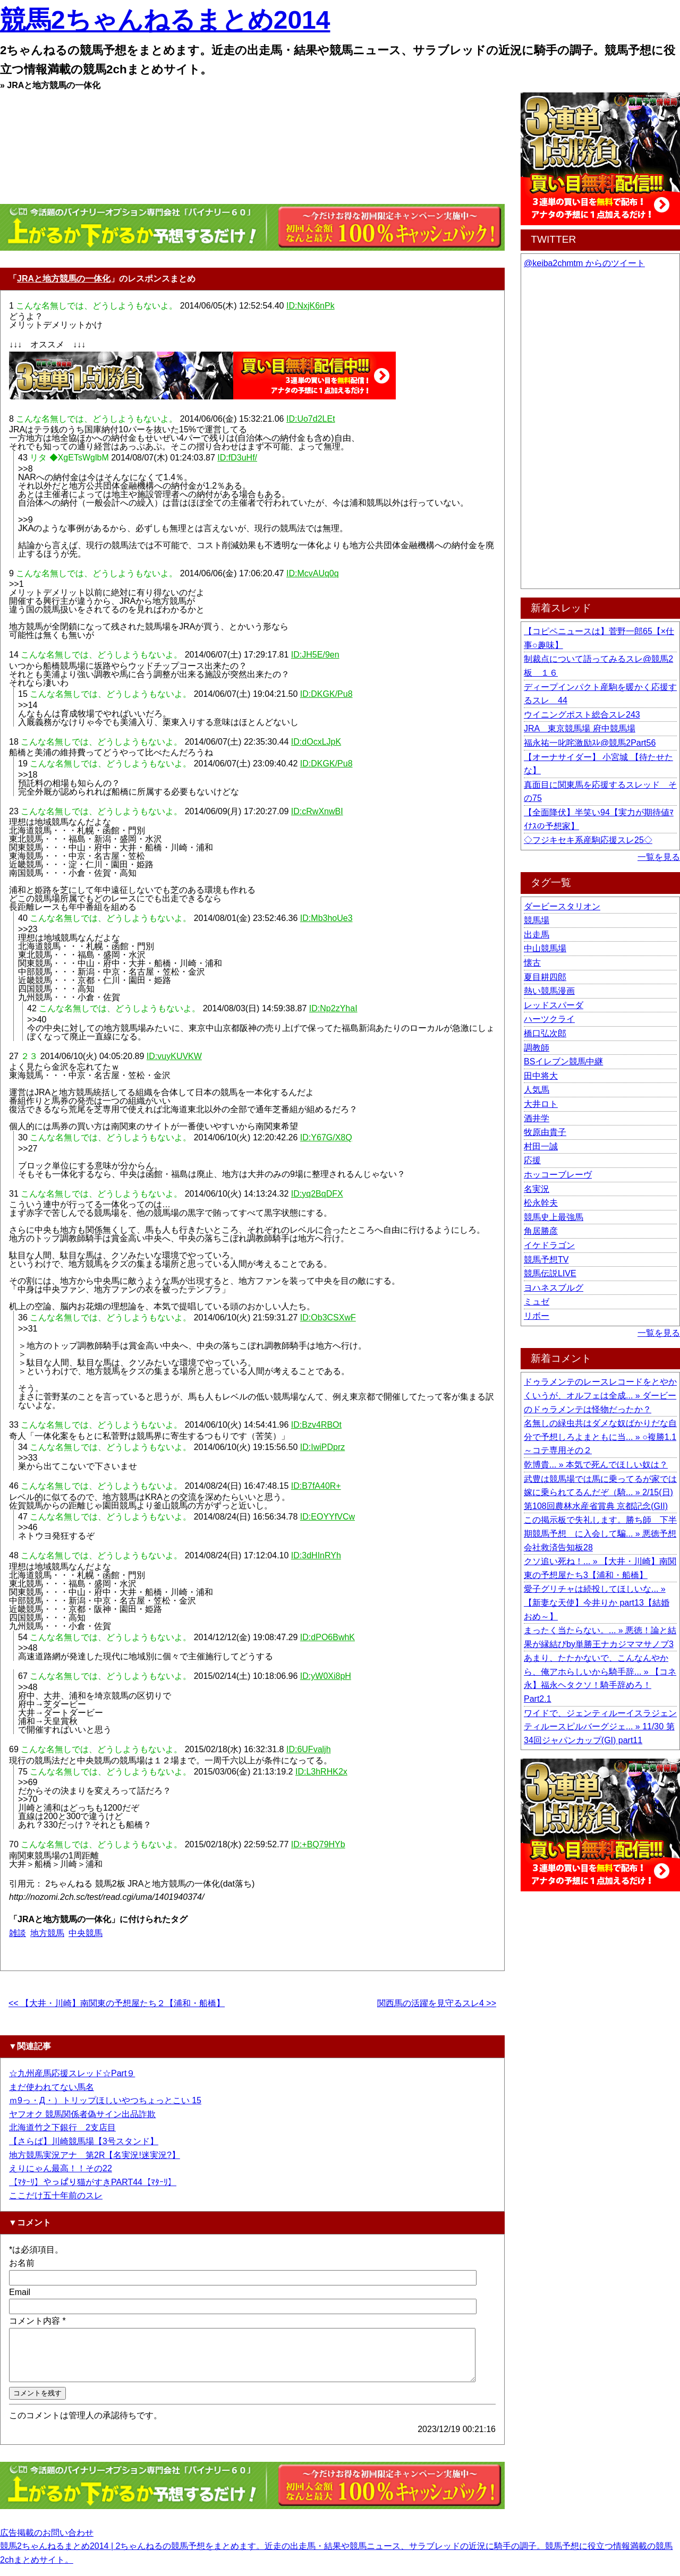 Image resolution: width=680 pixels, height=2576 pixels. What do you see at coordinates (47, 1933) in the screenshot?
I see `地方競馬` at bounding box center [47, 1933].